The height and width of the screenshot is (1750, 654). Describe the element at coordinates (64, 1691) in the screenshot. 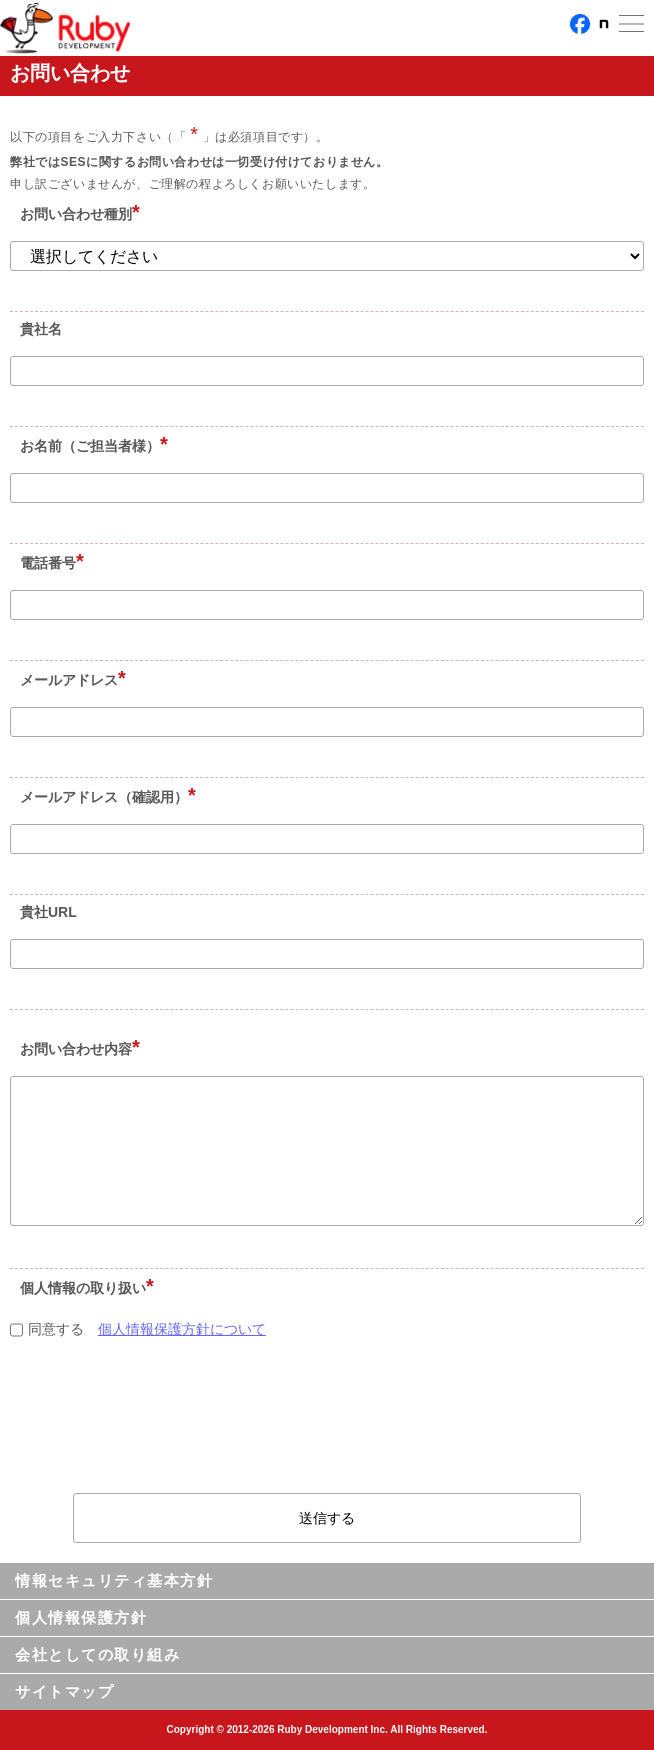

I see `サイトマップ` at that location.